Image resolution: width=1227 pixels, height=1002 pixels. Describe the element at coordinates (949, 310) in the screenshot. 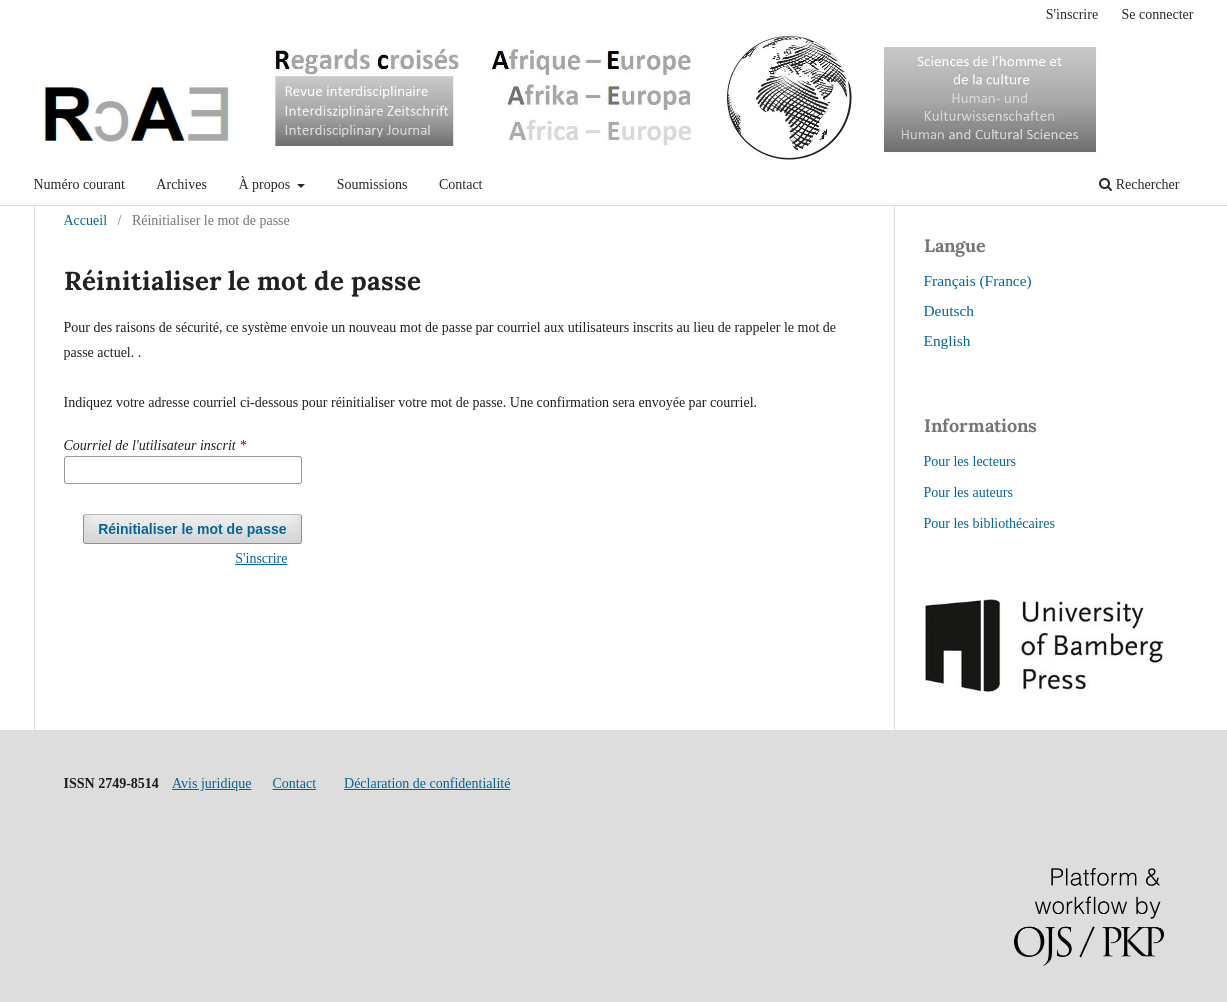

I see `Deutsch` at that location.